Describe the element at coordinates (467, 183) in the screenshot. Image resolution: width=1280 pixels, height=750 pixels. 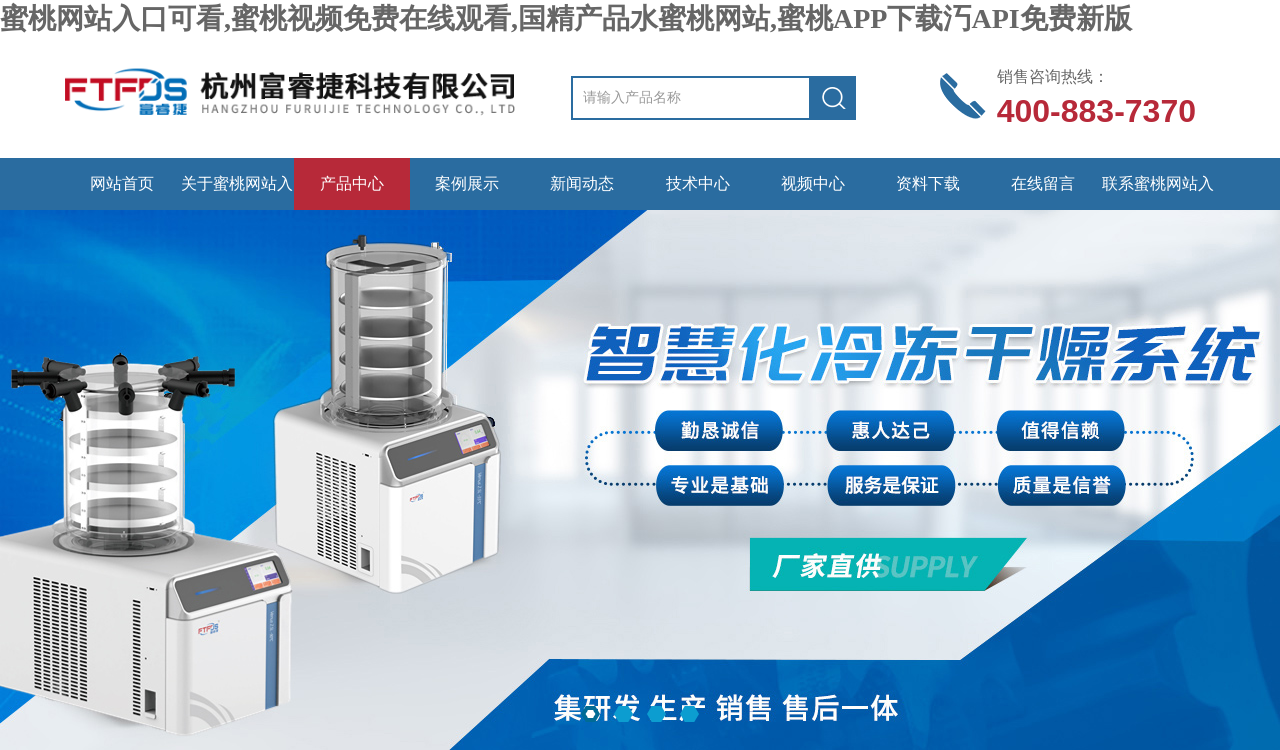
I see `案例展示` at that location.